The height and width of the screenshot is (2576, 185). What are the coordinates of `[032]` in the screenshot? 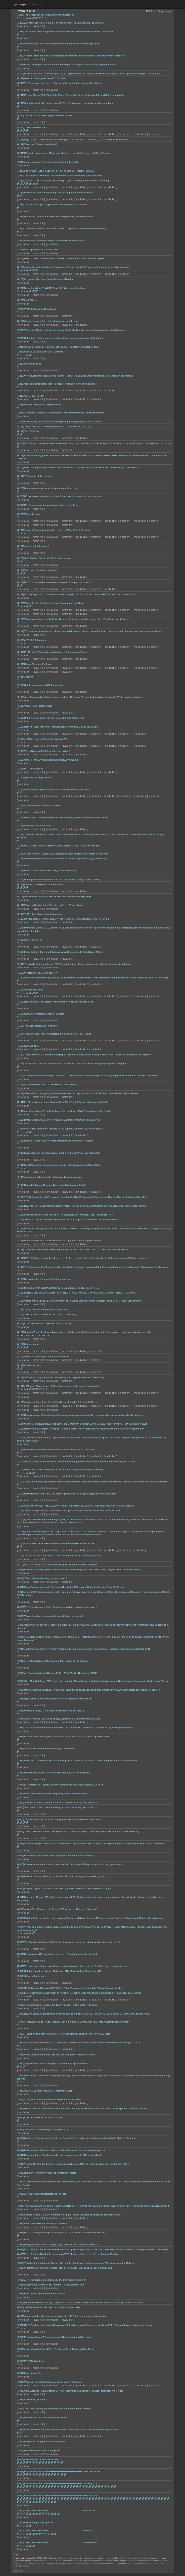 It's located at (20, 2244).